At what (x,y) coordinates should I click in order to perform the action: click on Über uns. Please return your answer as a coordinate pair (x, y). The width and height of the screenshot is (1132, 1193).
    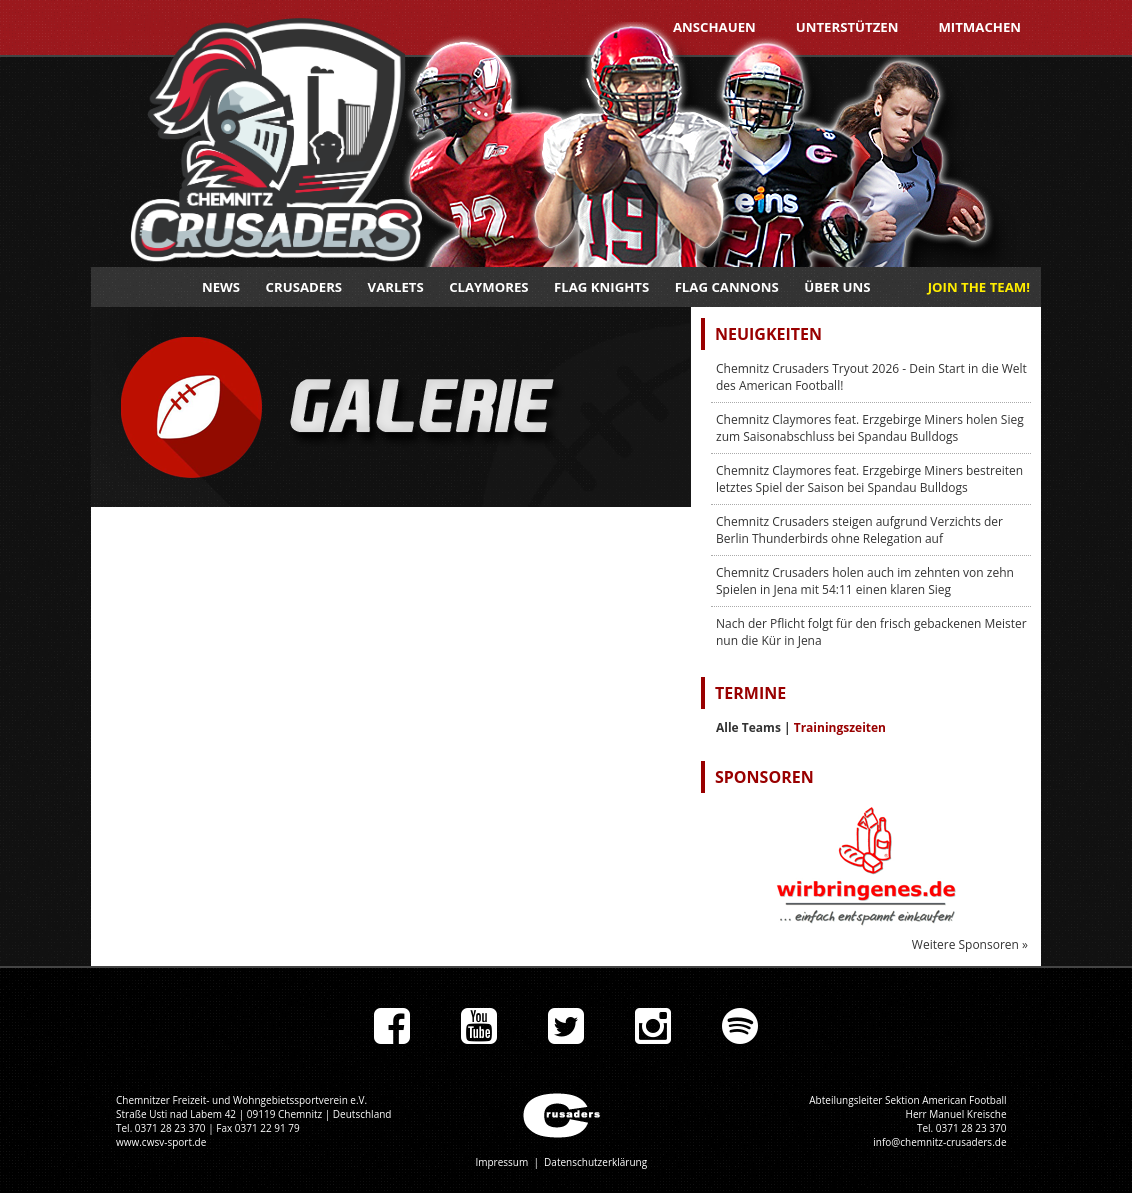
    Looking at the image, I should click on (837, 287).